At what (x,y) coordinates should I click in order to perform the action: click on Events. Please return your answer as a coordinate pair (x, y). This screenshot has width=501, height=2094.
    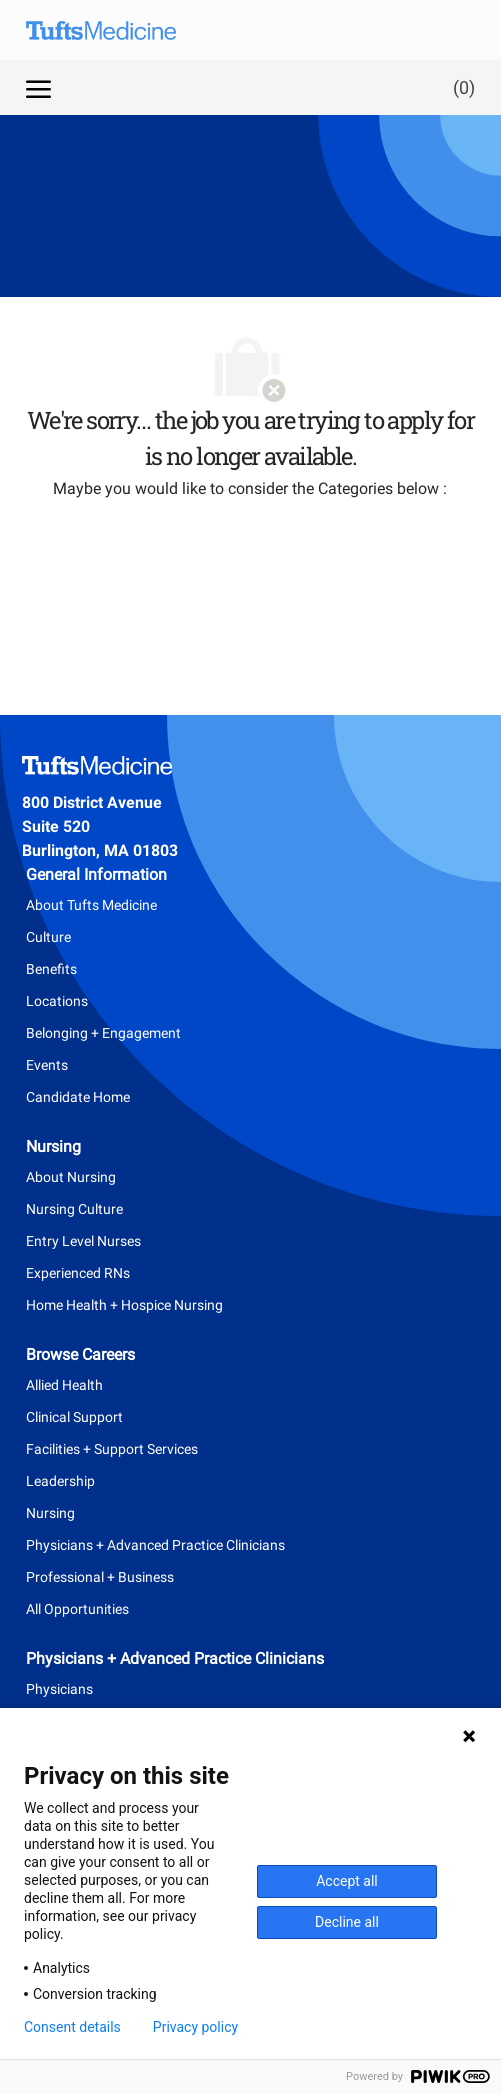
    Looking at the image, I should click on (47, 1065).